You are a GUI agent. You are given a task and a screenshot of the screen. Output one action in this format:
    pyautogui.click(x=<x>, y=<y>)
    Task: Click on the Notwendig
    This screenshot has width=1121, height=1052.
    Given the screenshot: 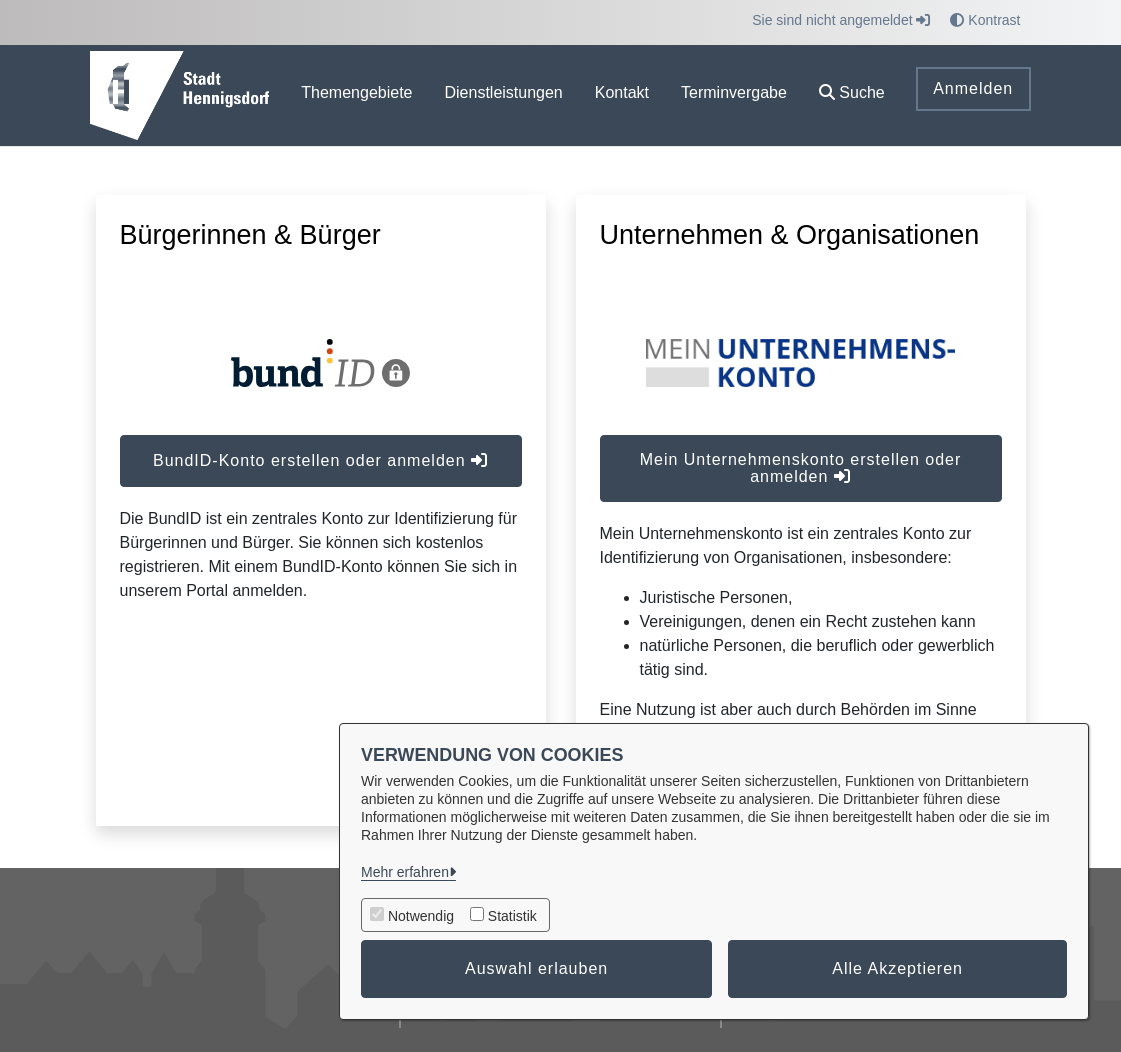 What is the action you would take?
    pyautogui.click(x=421, y=916)
    